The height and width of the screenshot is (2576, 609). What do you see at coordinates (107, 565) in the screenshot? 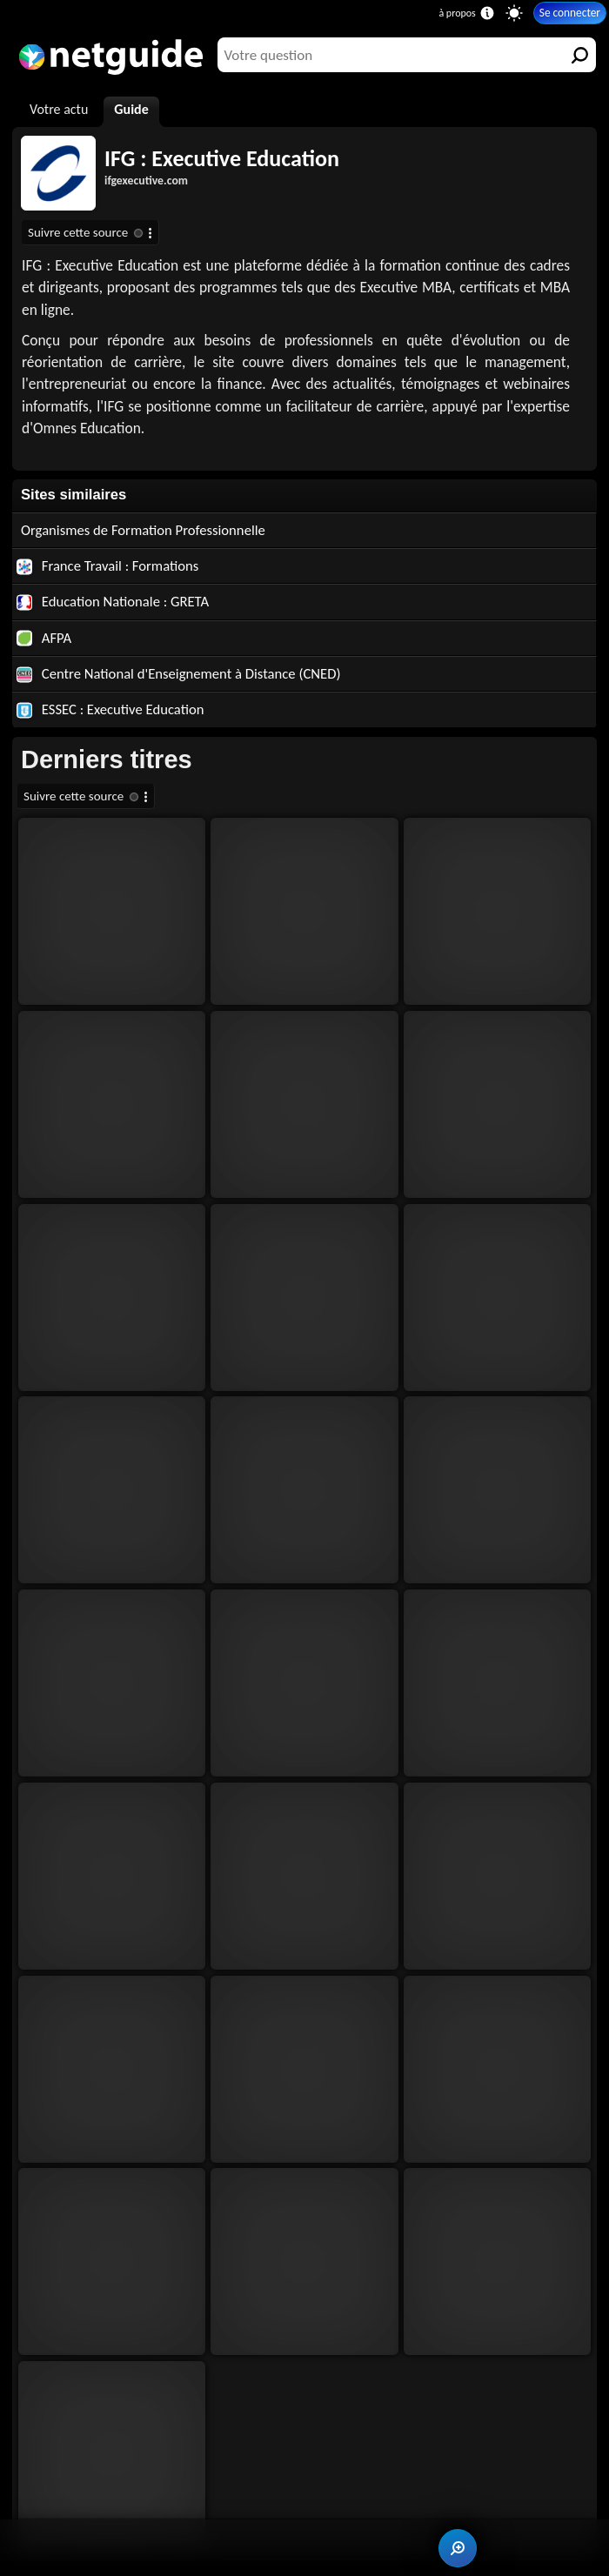
I see `France Travail : Formations` at bounding box center [107, 565].